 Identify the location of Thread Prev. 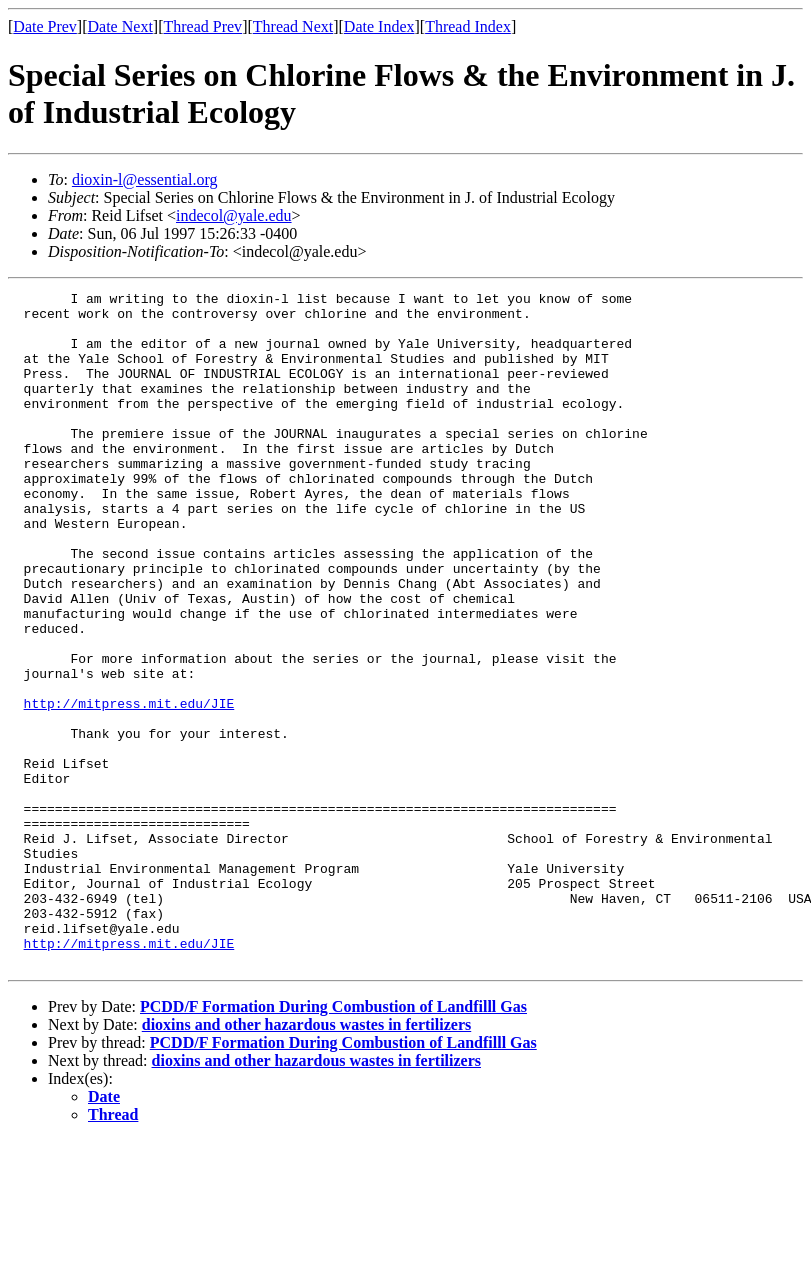
(202, 26).